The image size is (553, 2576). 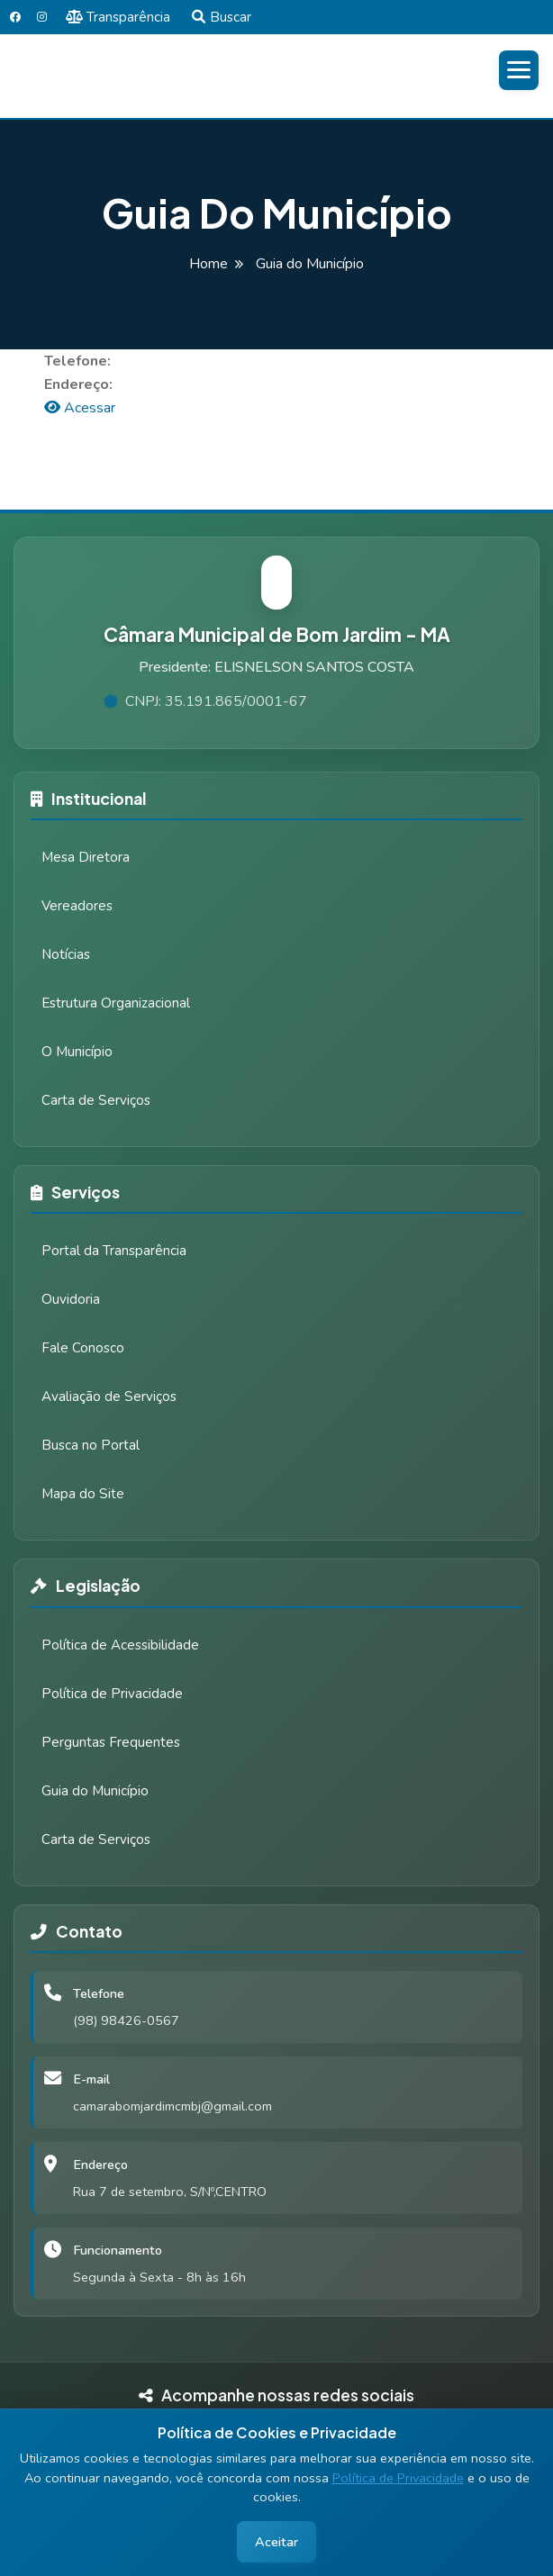 I want to click on camarabomjardimcmbj@gmail.com, so click(x=172, y=2106).